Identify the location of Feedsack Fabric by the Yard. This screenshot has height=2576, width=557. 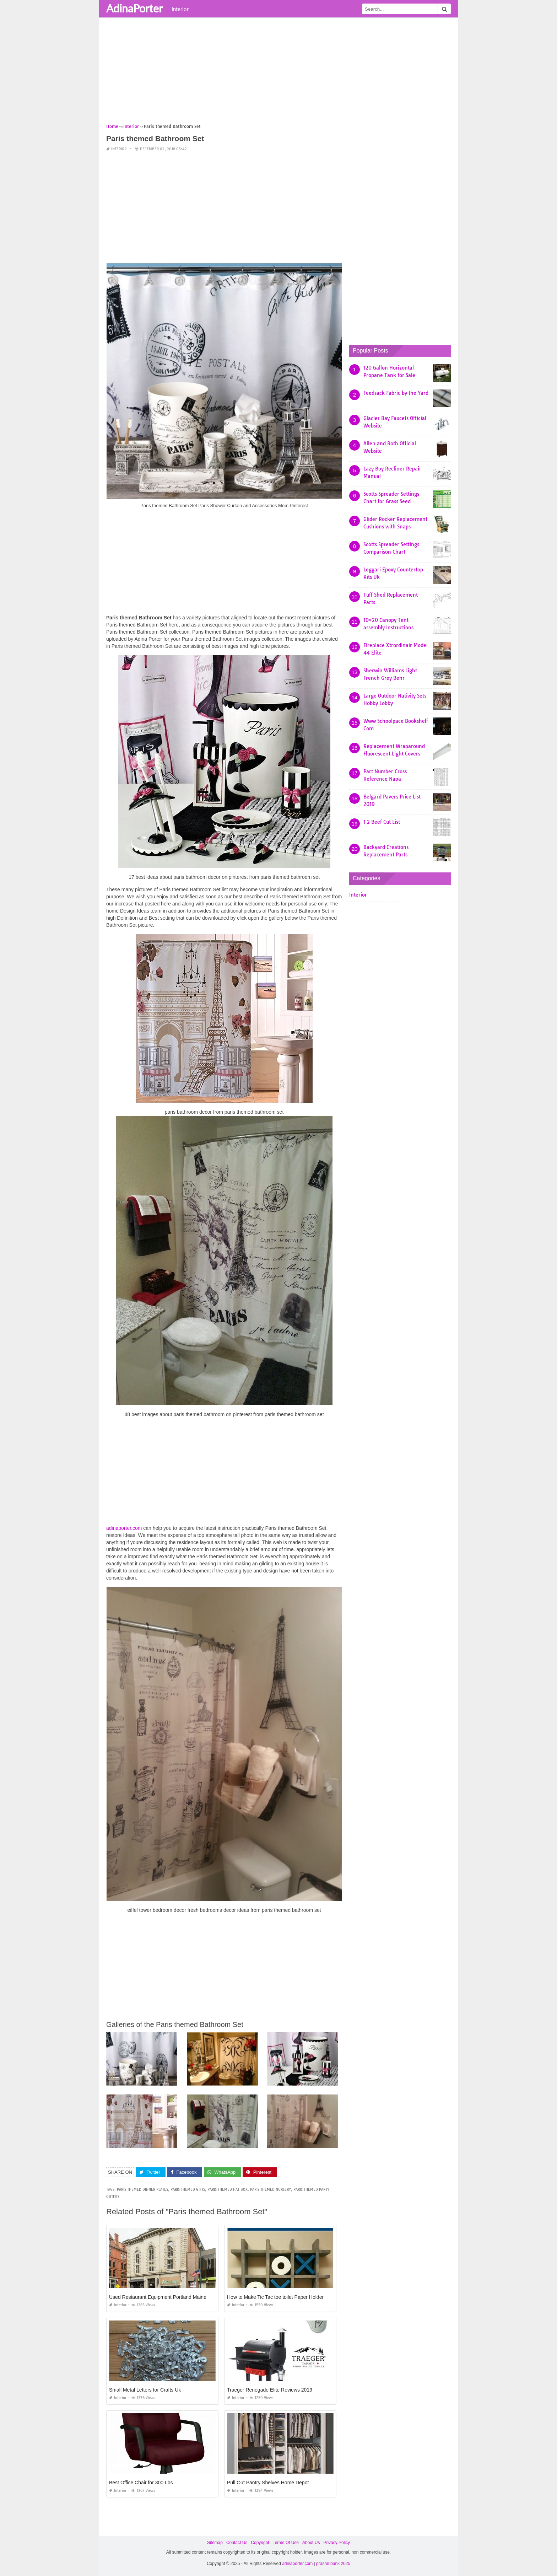
(395, 393).